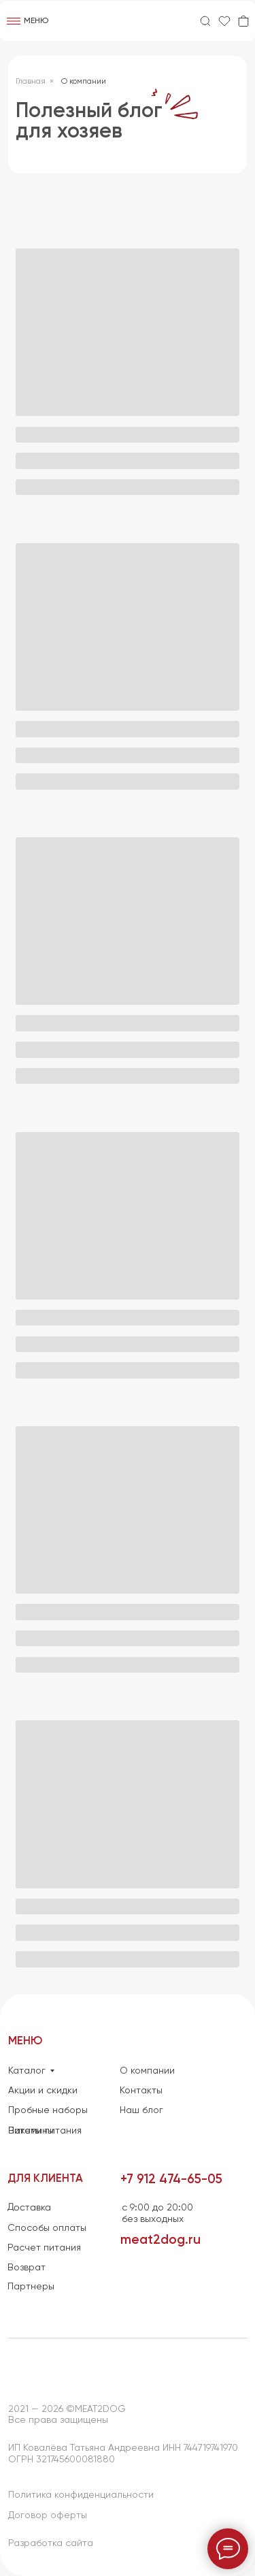  I want to click on Доставка, so click(28, 2208).